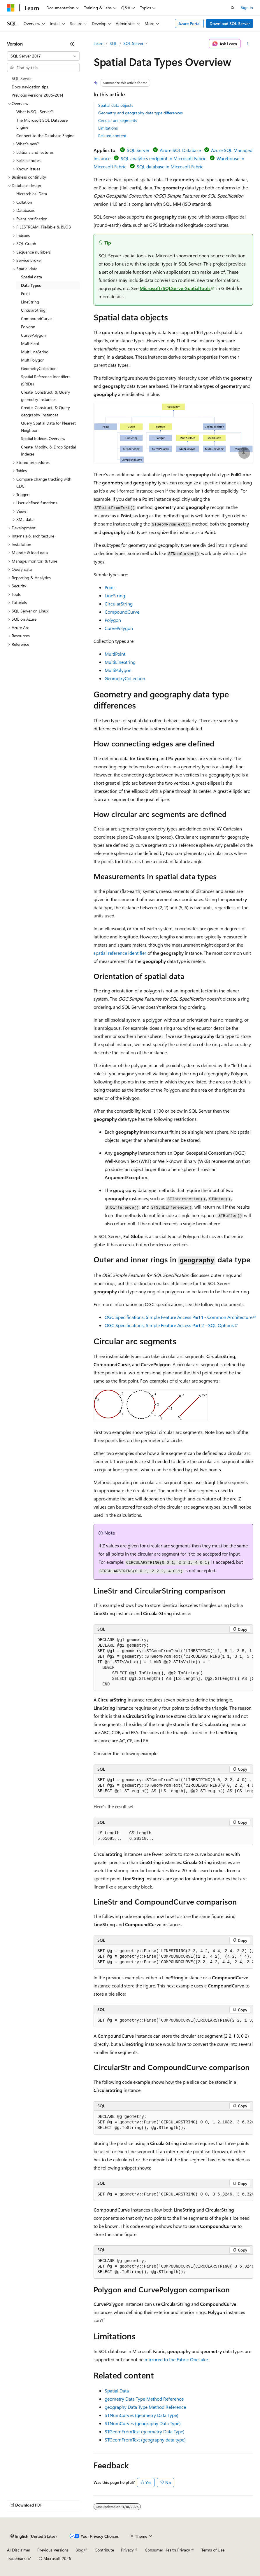 The height and width of the screenshot is (2576, 260). I want to click on geometry Data Type Method Reference, so click(144, 2399).